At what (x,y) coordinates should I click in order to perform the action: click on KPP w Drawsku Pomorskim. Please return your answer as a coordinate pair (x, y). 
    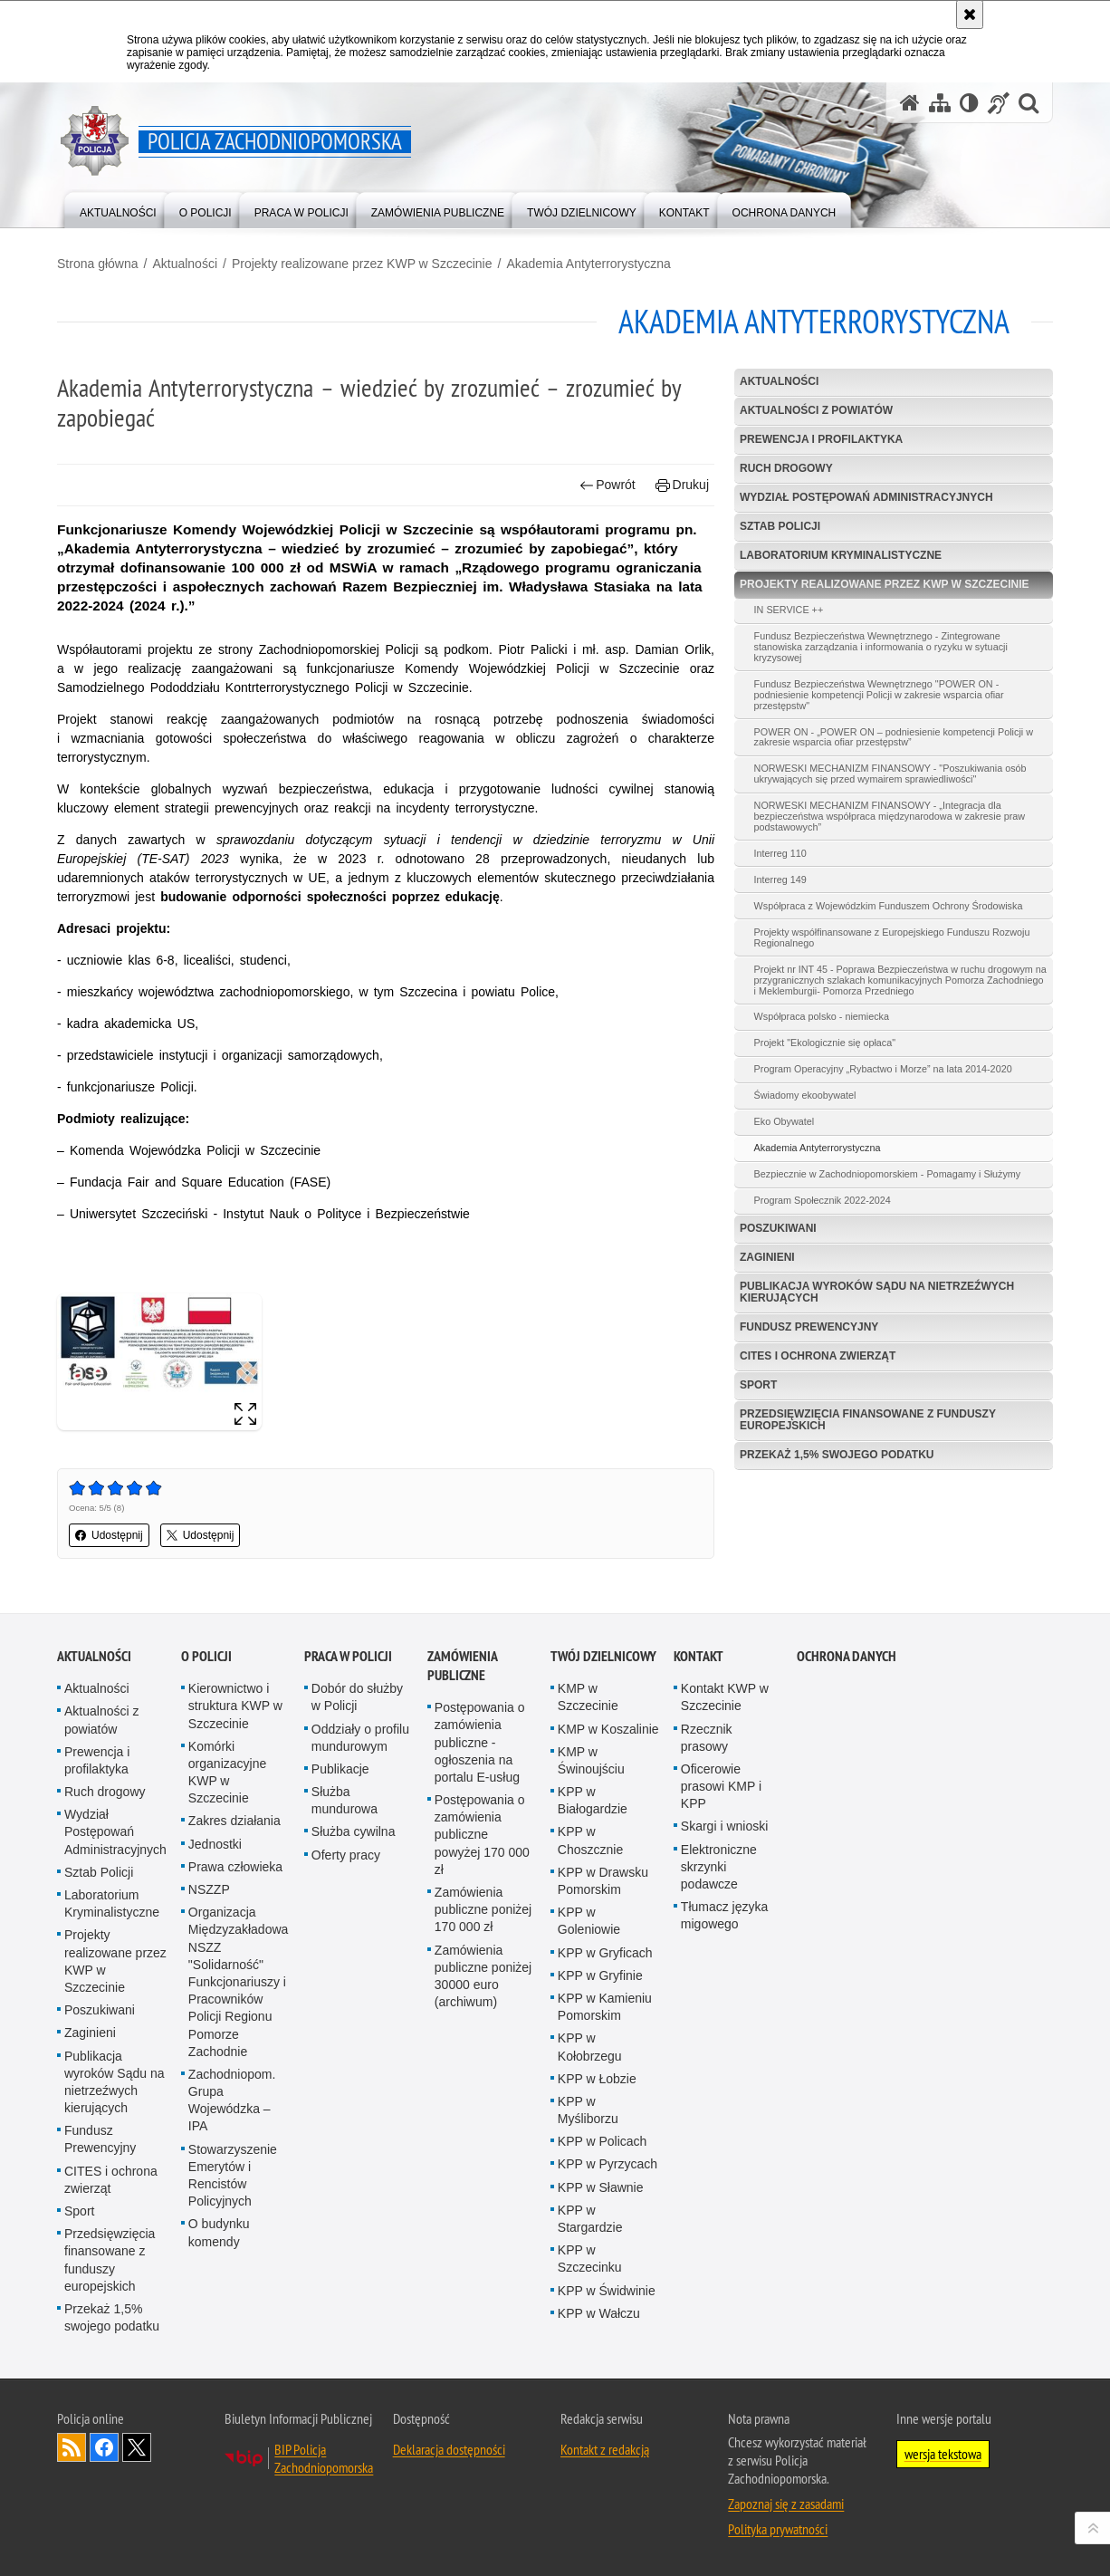
    Looking at the image, I should click on (603, 1881).